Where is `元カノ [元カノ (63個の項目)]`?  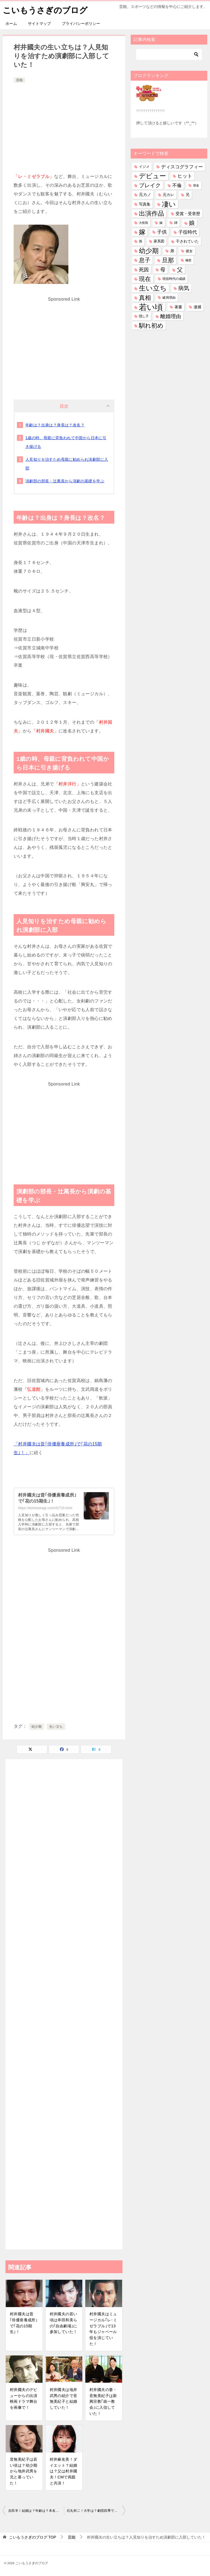 元カノ [元カノ (63個の項目)] is located at coordinates (145, 194).